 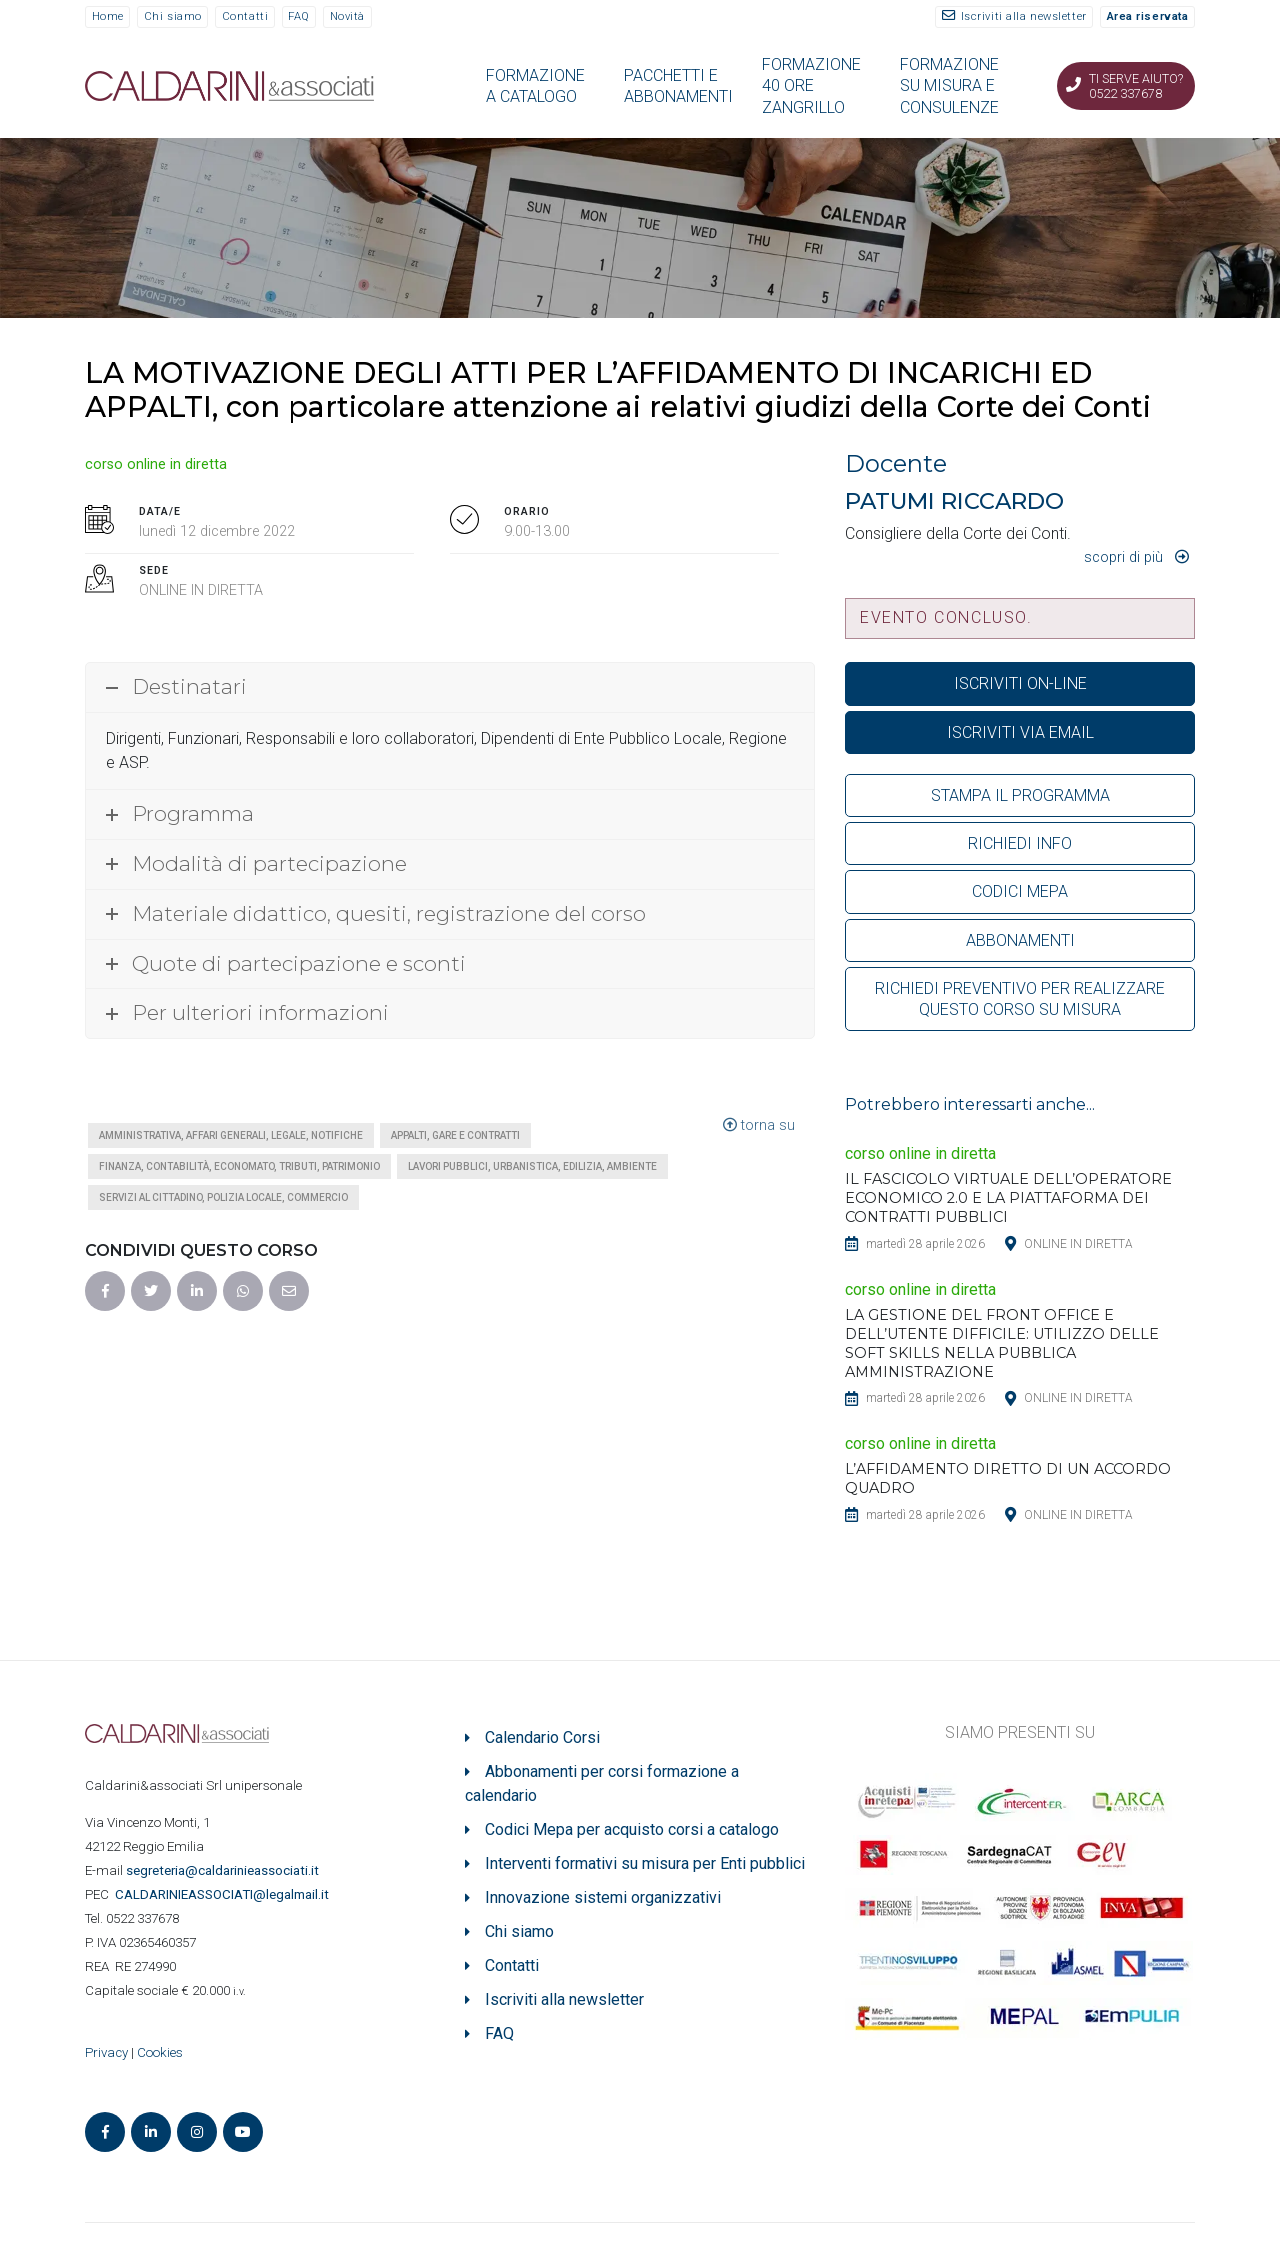 I want to click on Area riservata, so click(x=1148, y=16).